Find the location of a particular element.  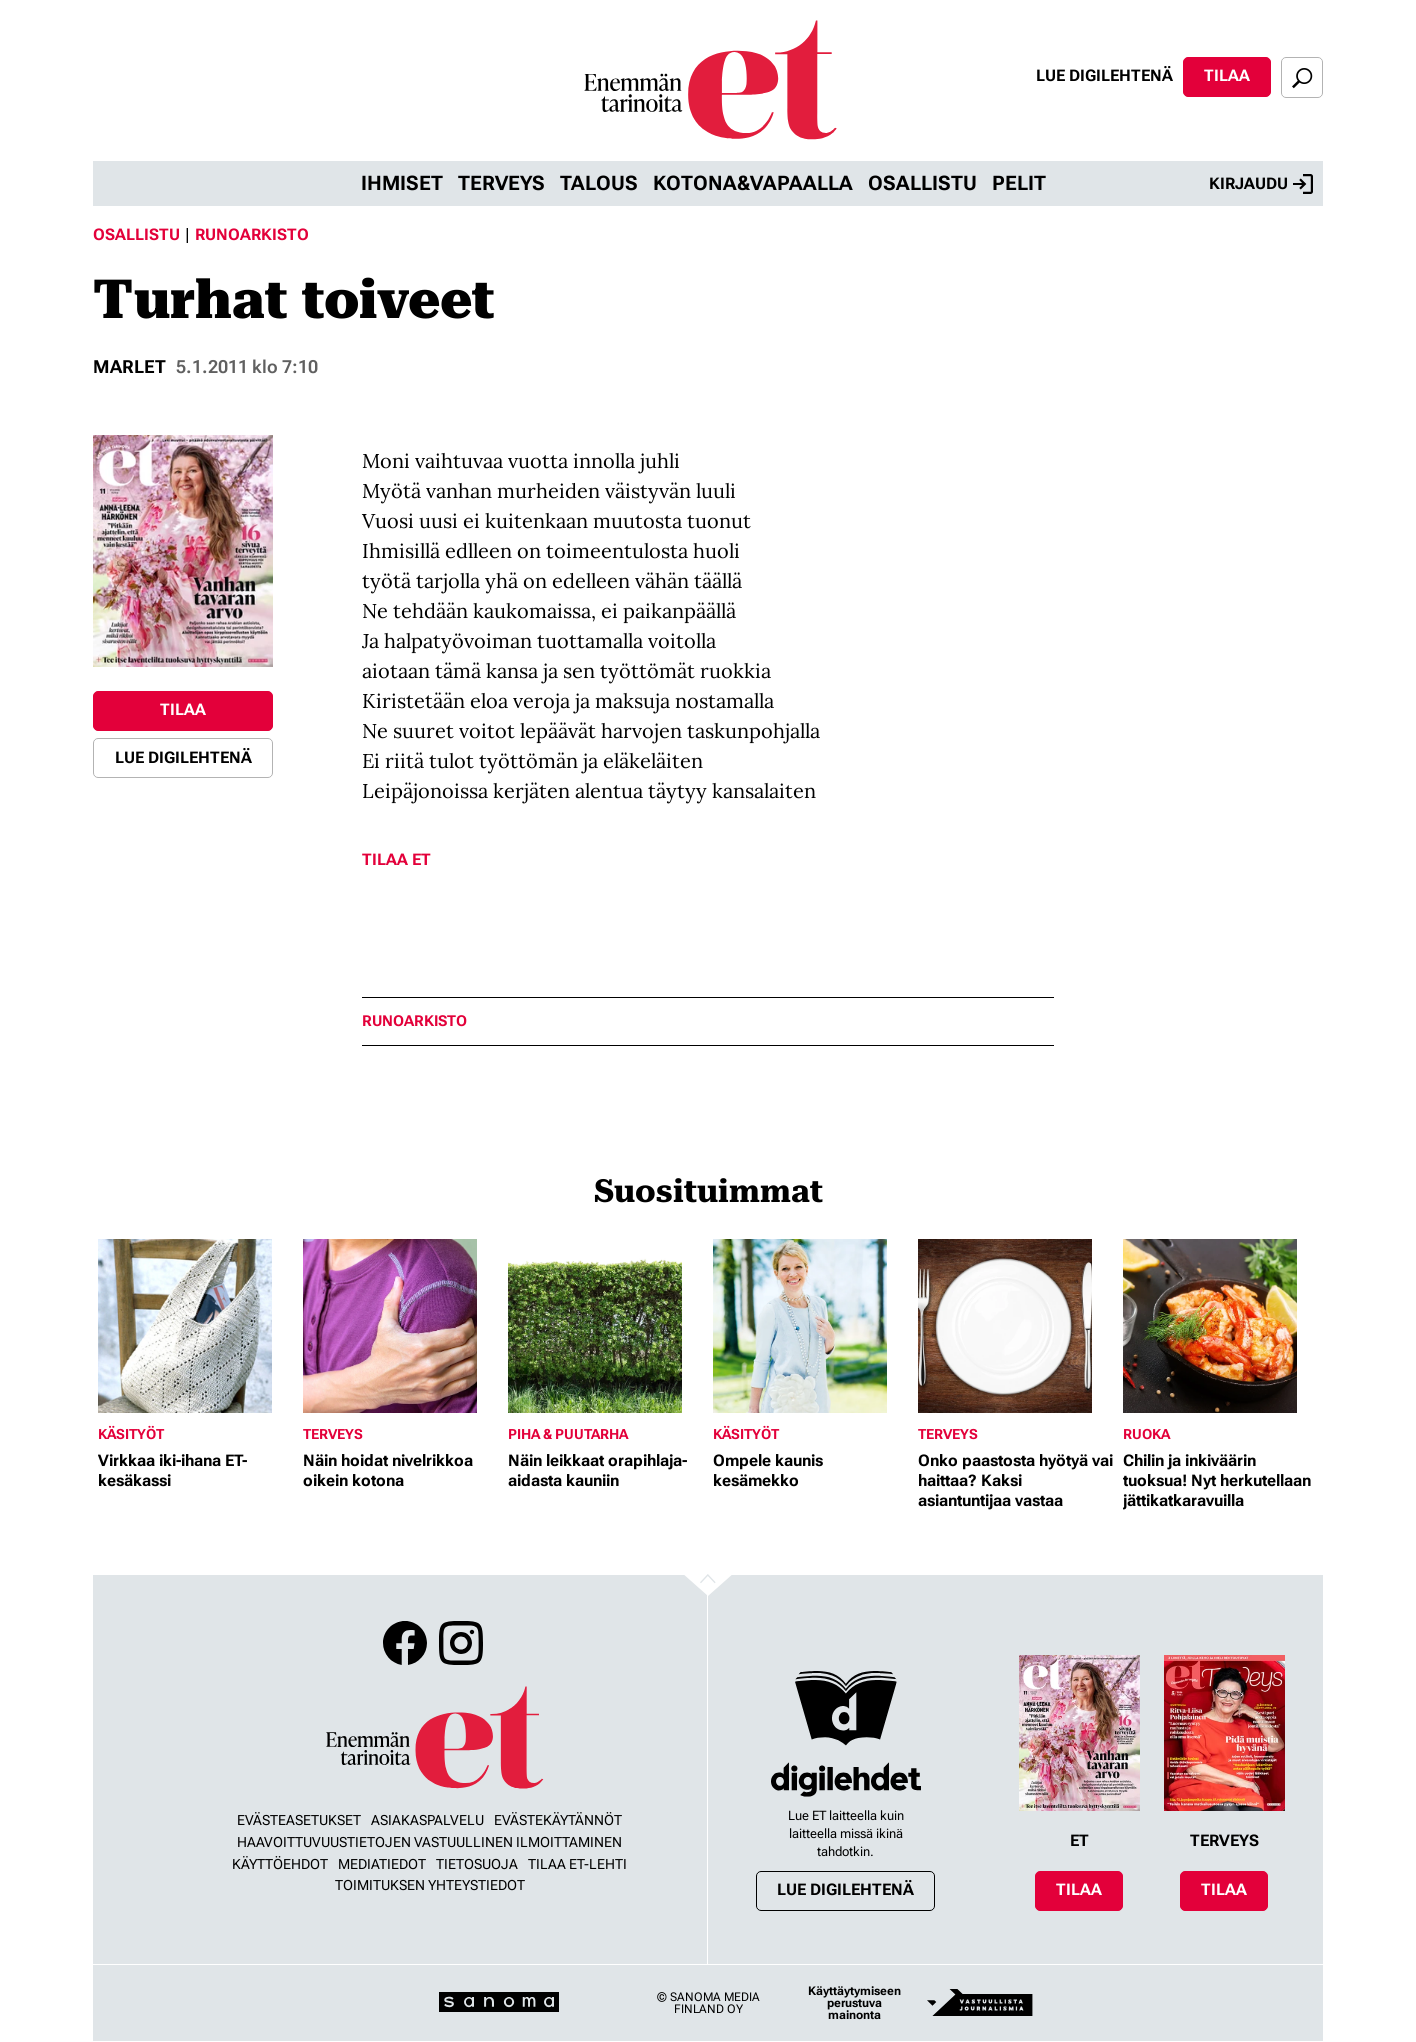

Ihmiset is located at coordinates (402, 183).